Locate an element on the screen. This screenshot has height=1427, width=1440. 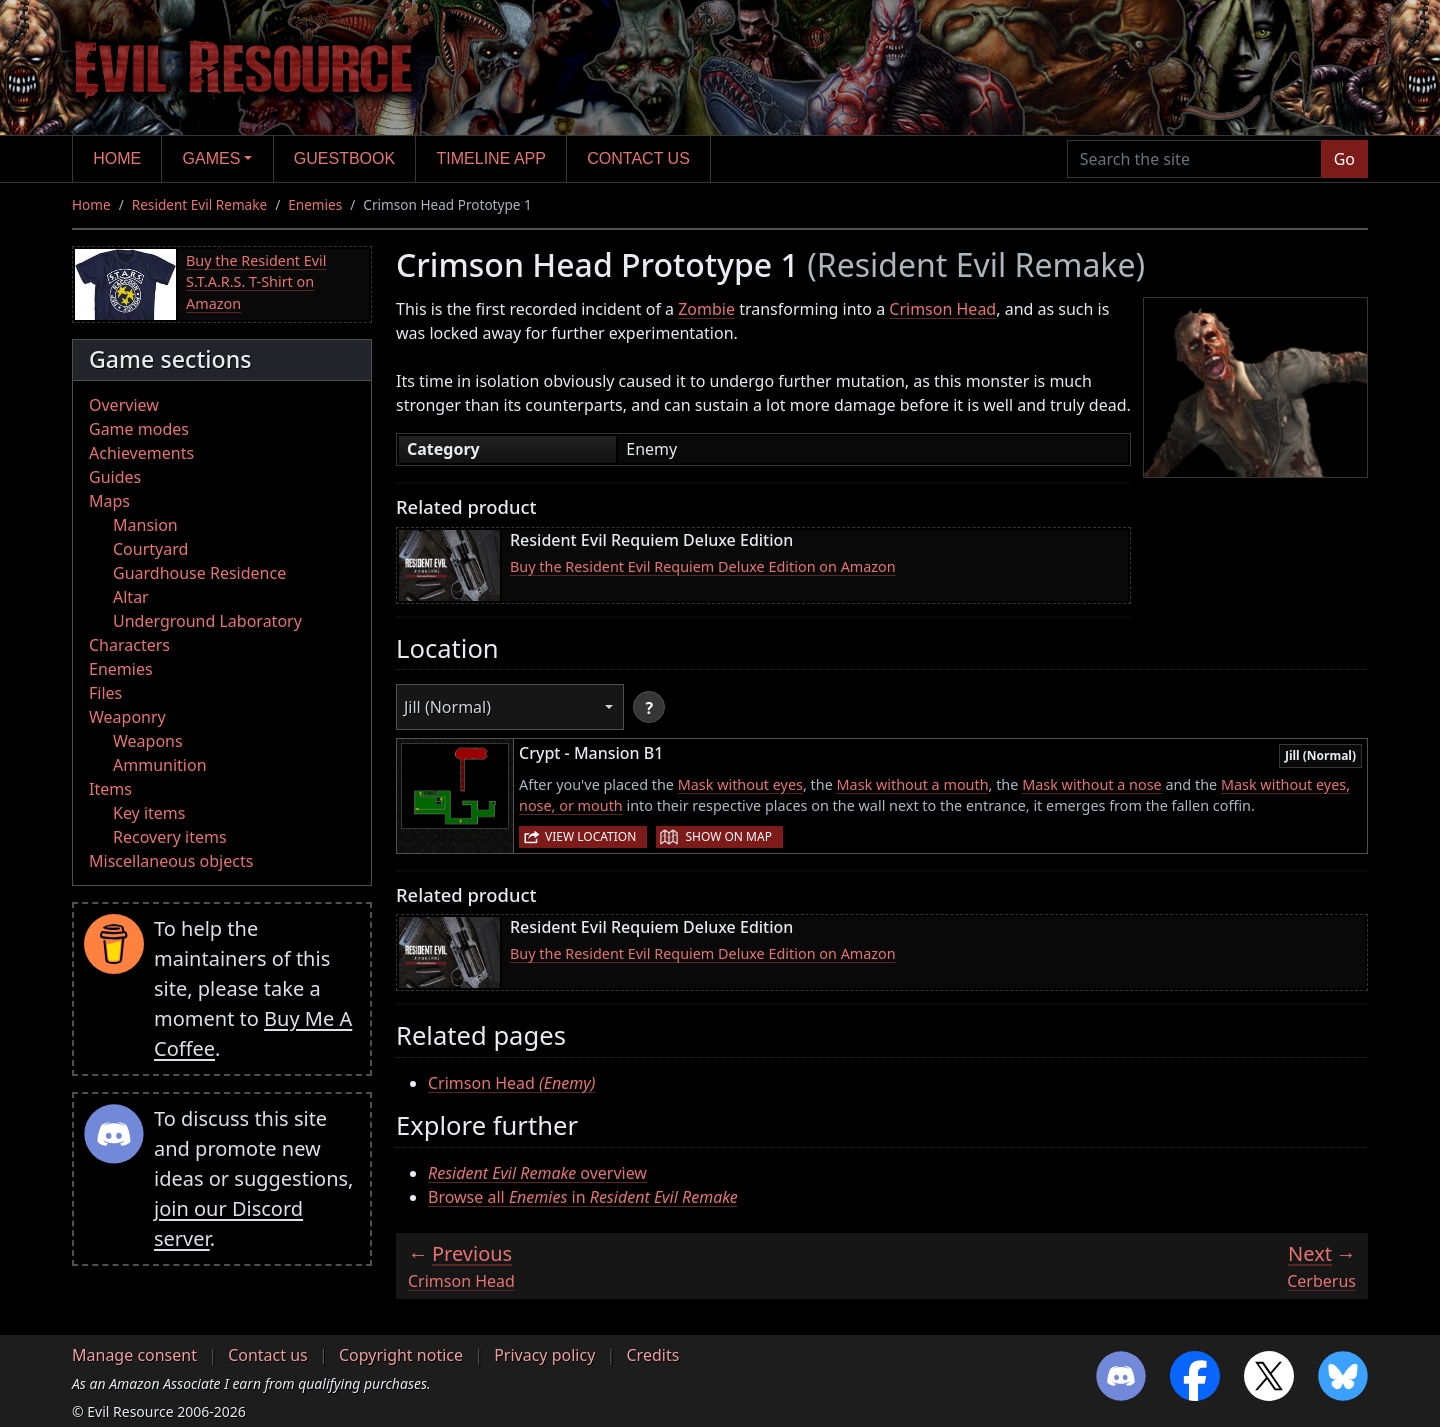
Contact us is located at coordinates (638, 158).